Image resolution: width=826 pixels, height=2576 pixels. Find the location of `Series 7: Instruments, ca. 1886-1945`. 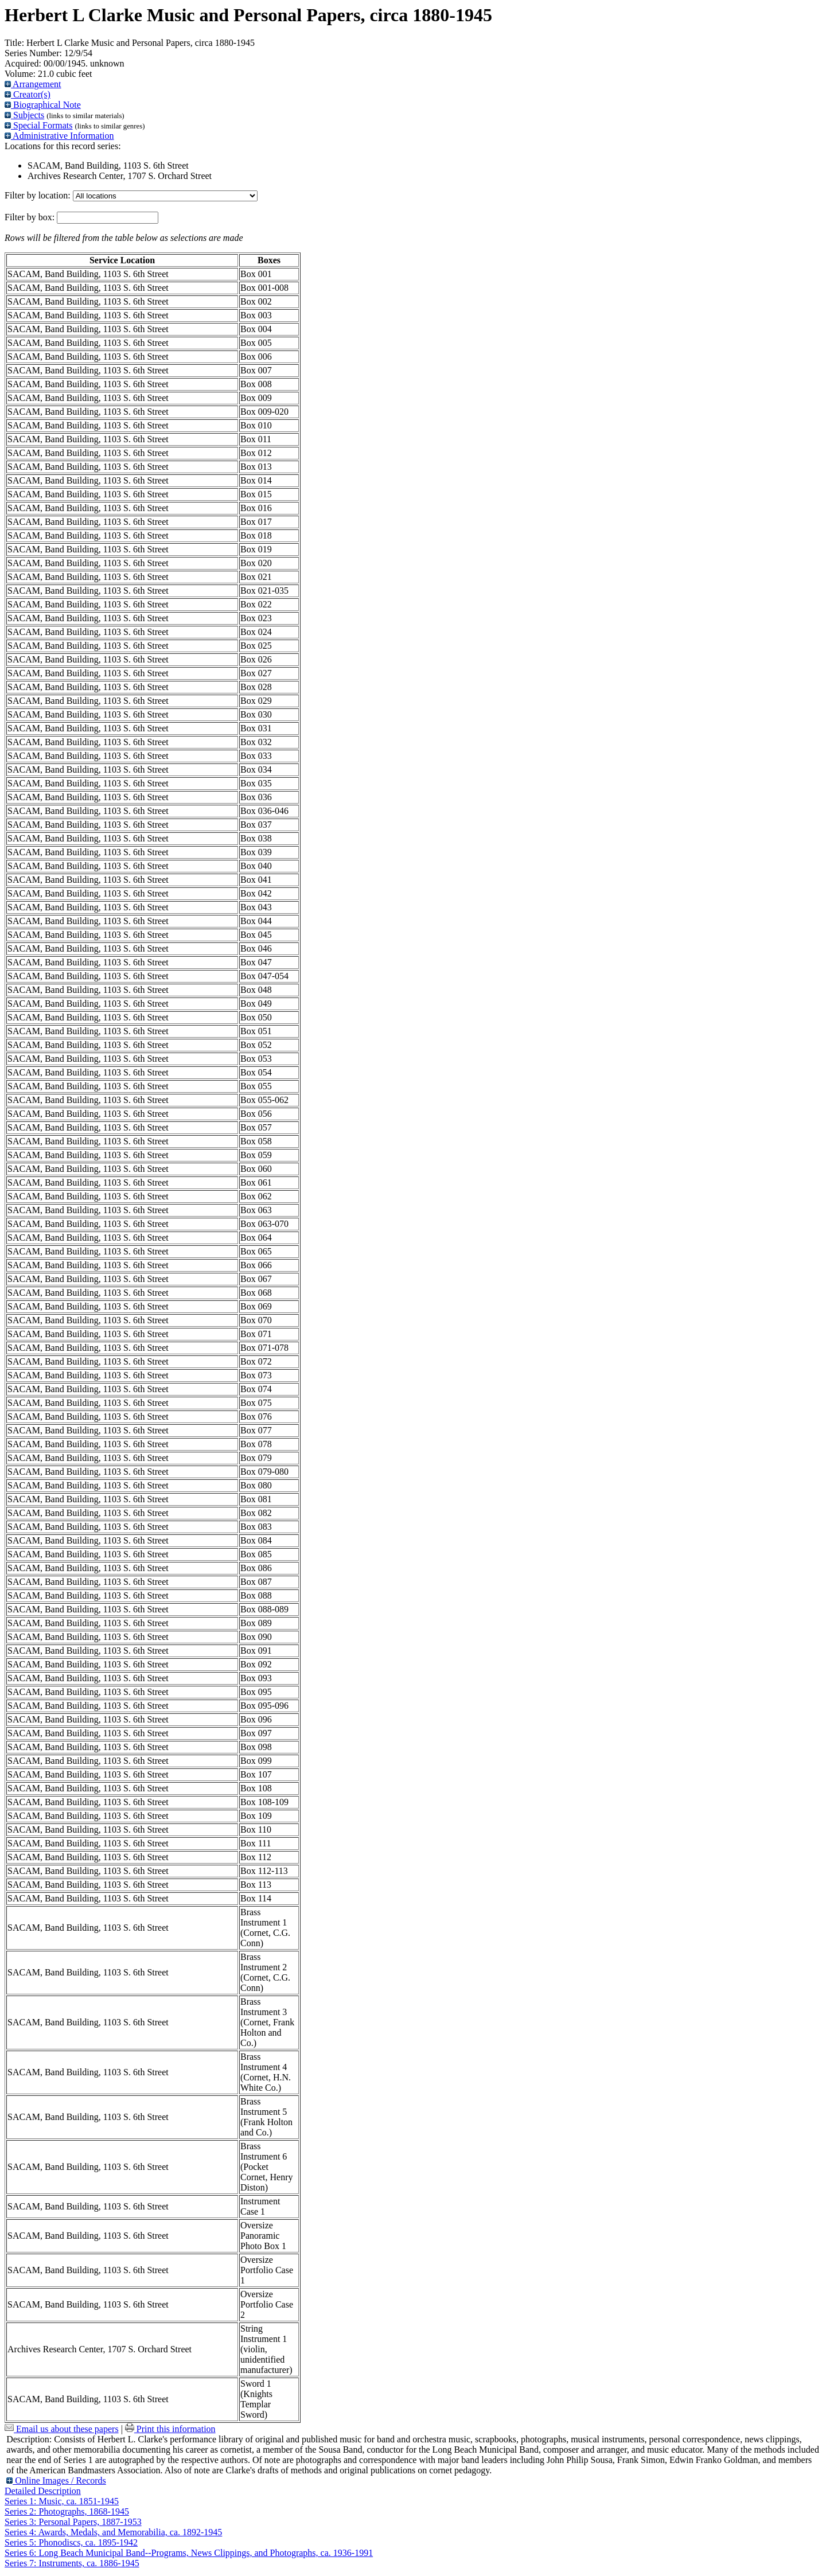

Series 7: Instruments, ca. 1886-1945 is located at coordinates (72, 2563).